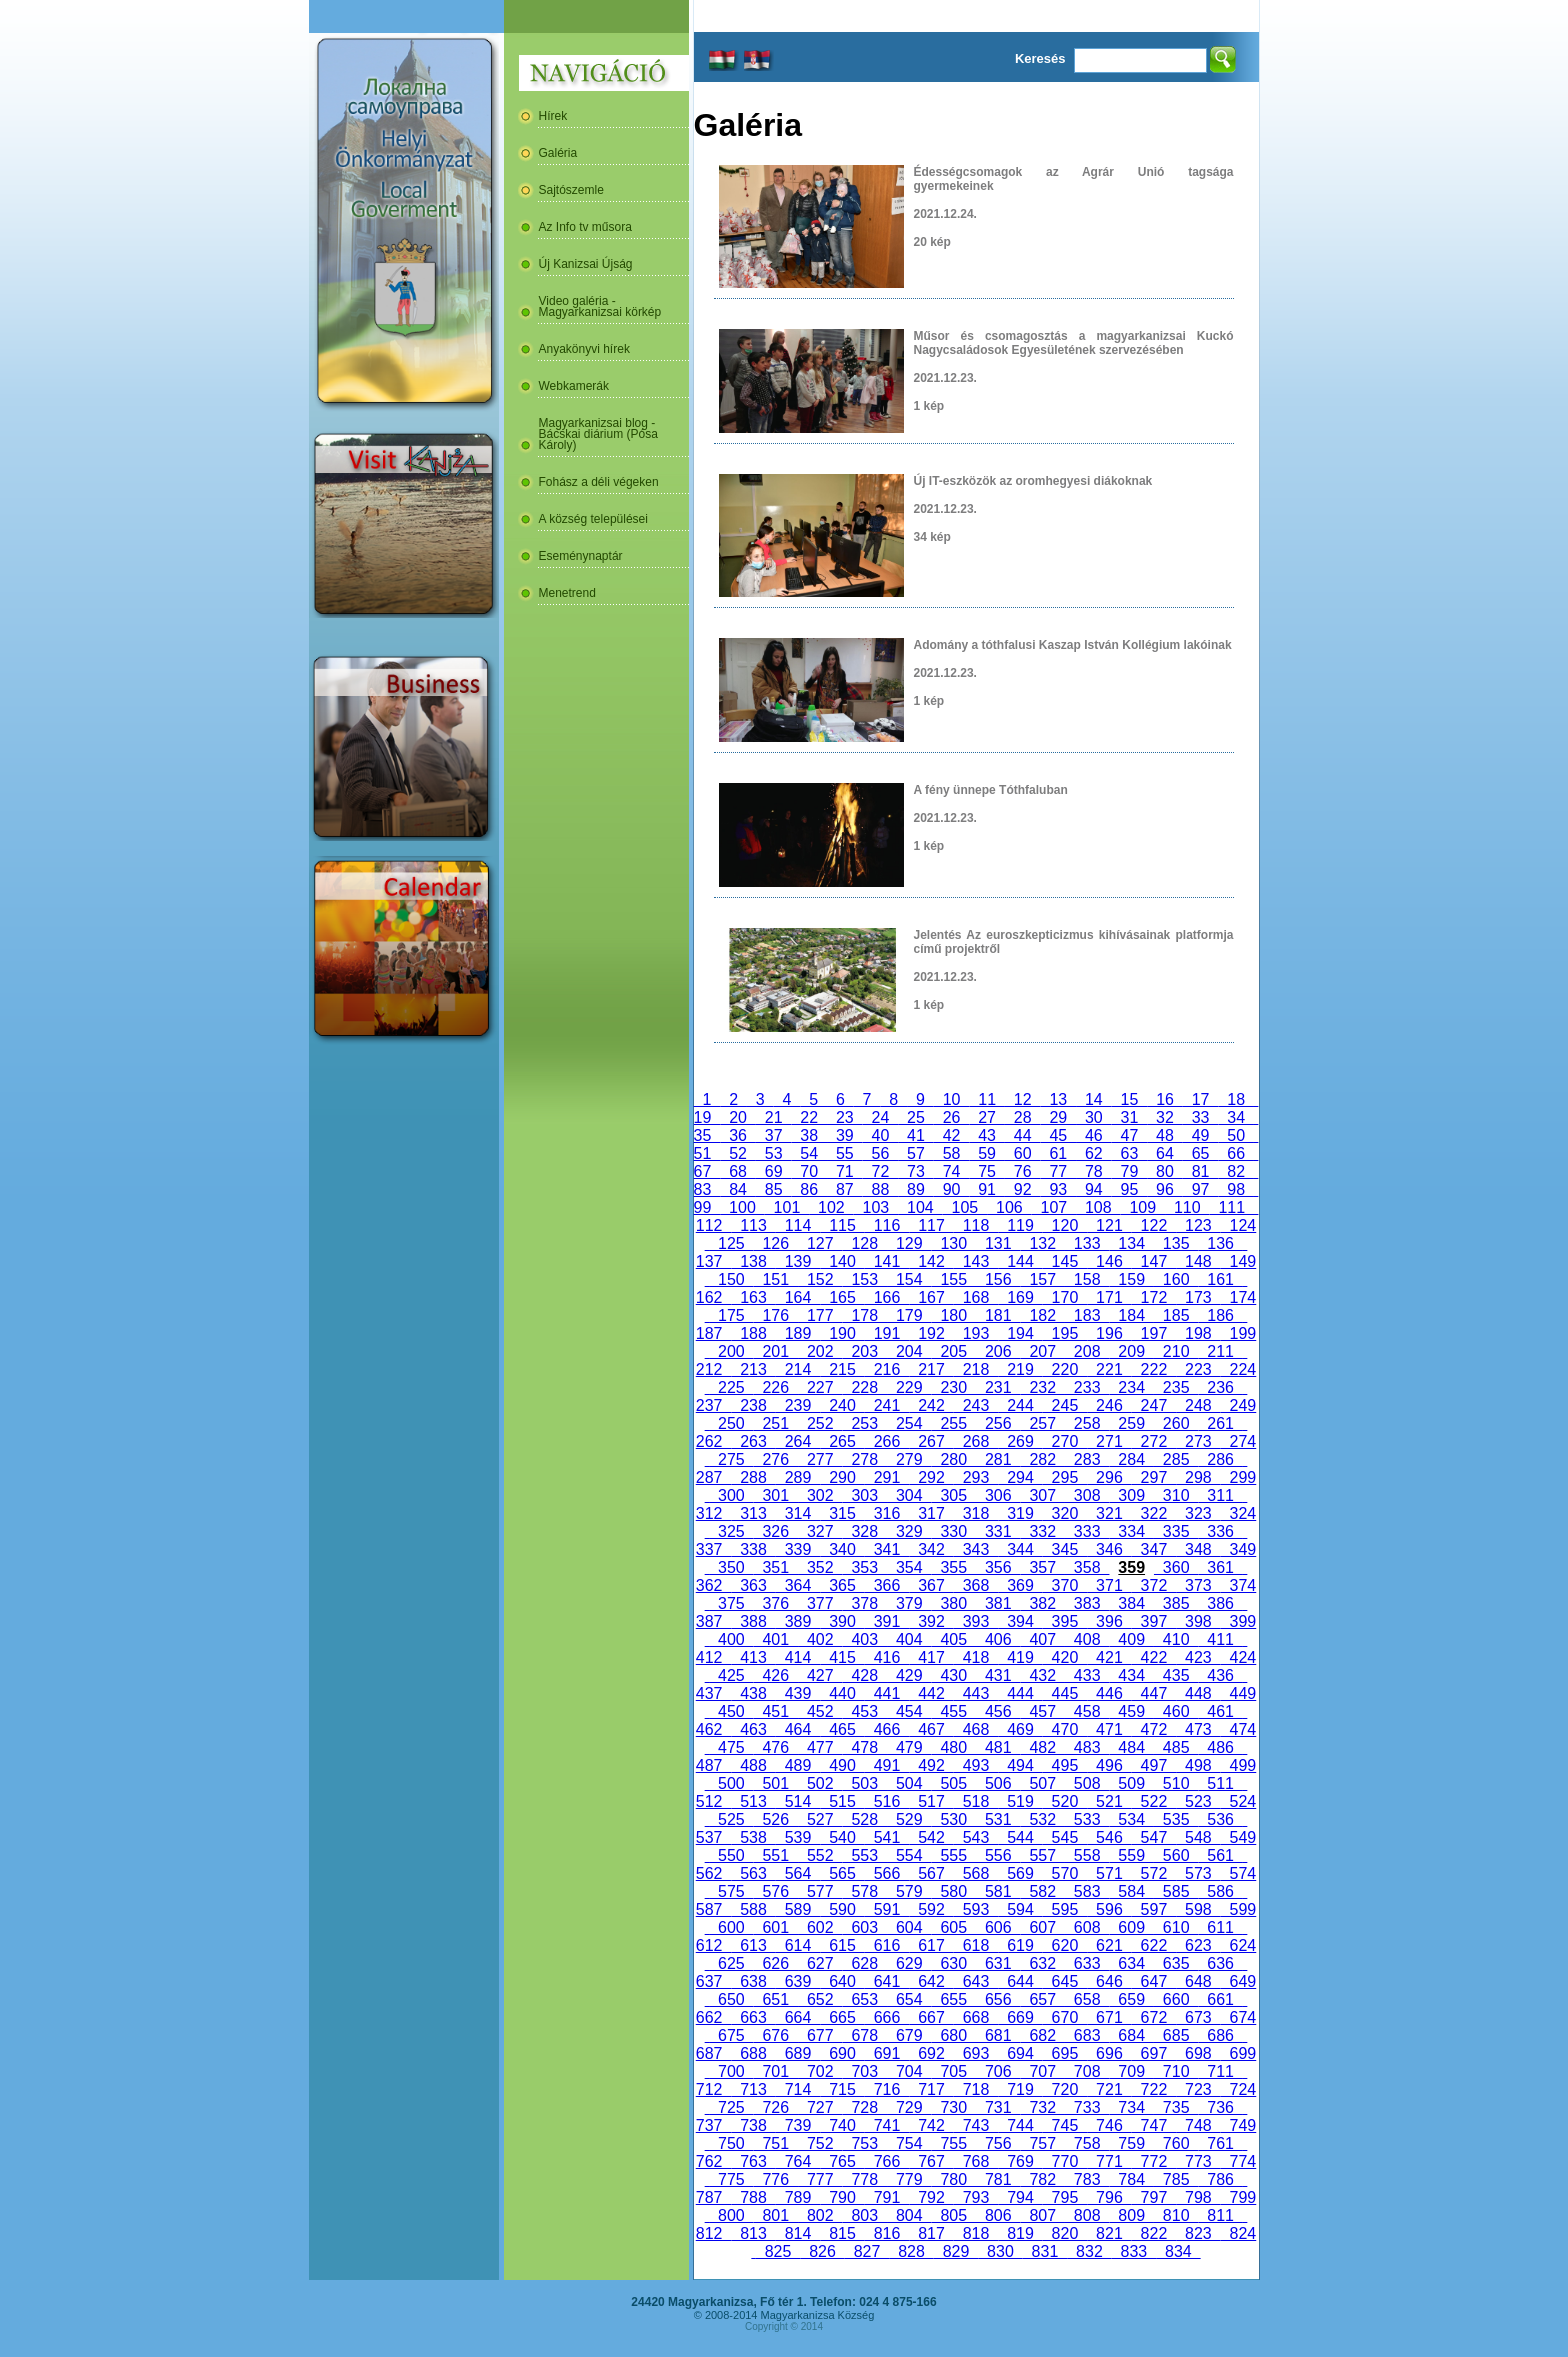  Describe the element at coordinates (976, 2053) in the screenshot. I see `693` at that location.